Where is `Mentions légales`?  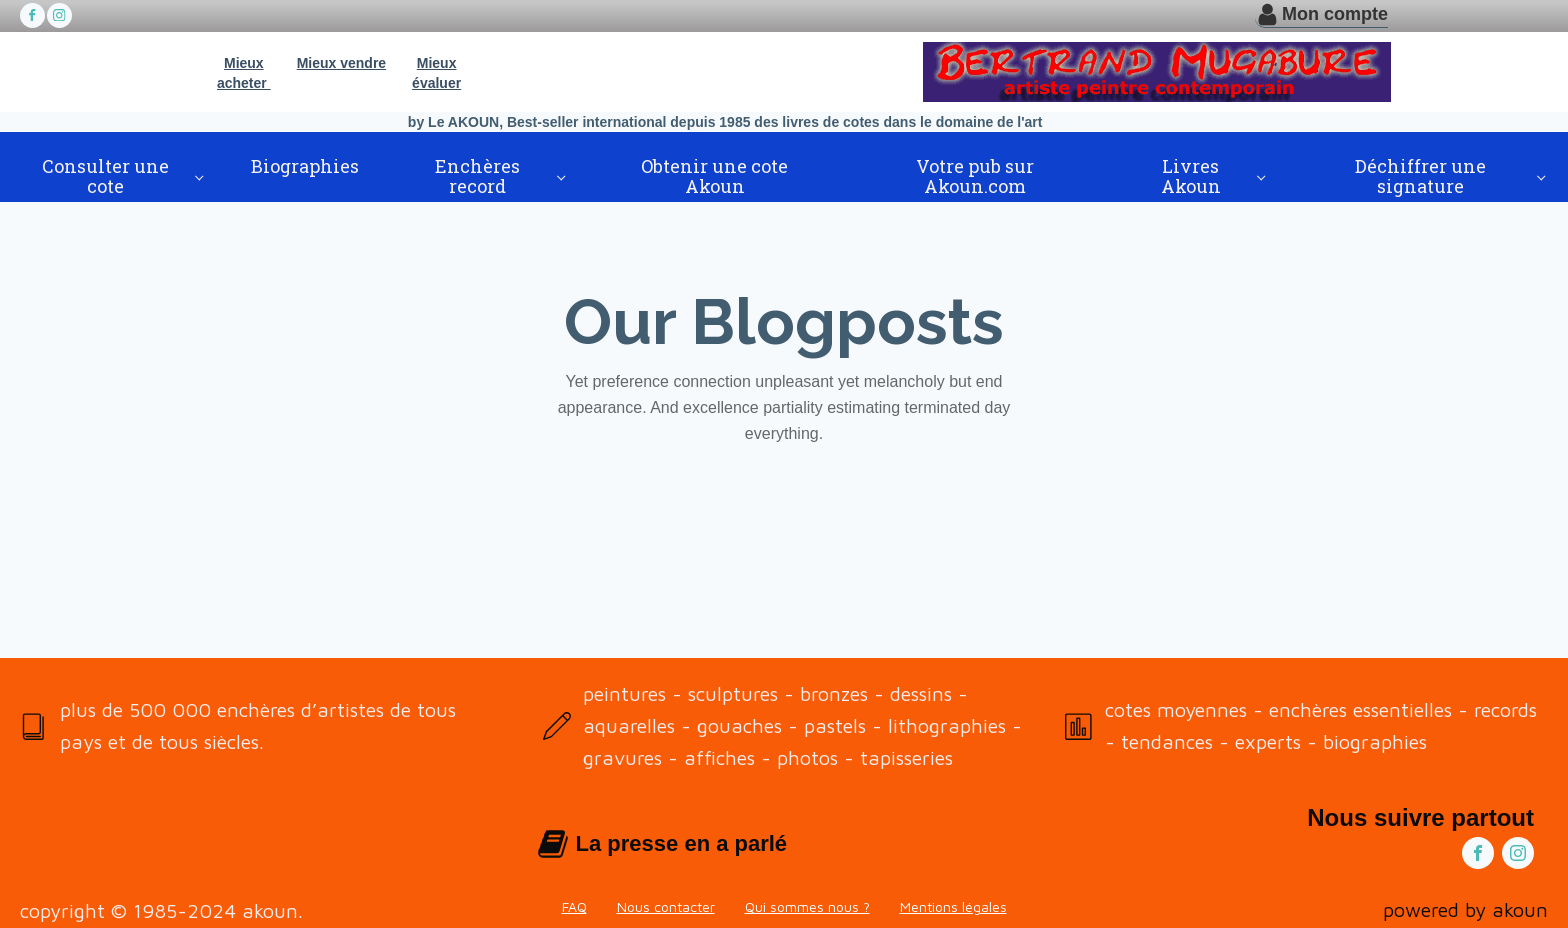
Mentions légales is located at coordinates (953, 906).